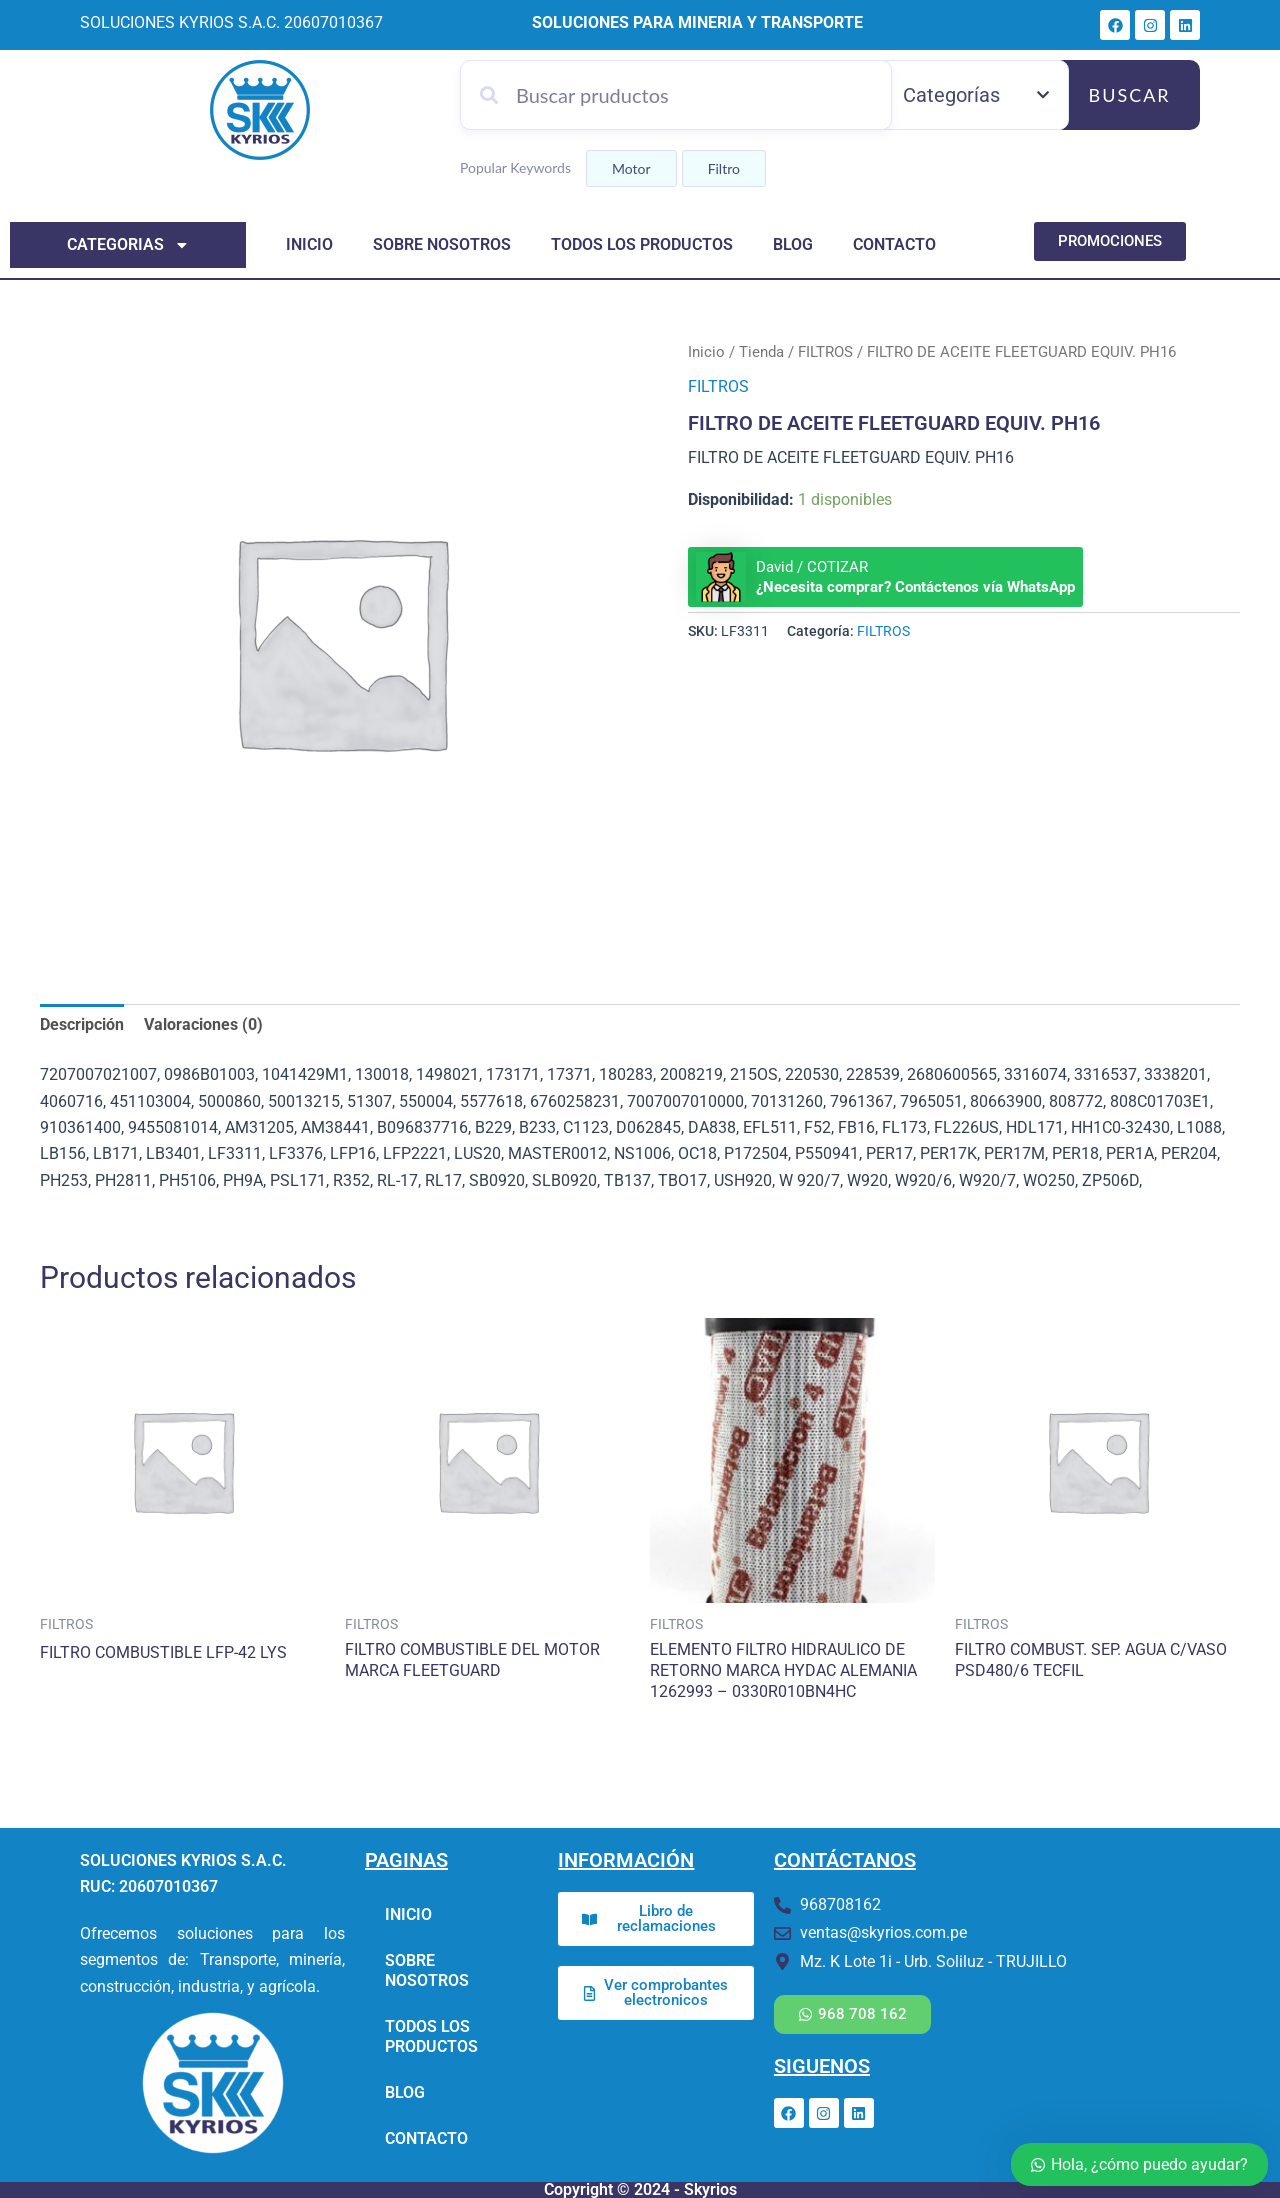  Describe the element at coordinates (706, 352) in the screenshot. I see `Inicio` at that location.